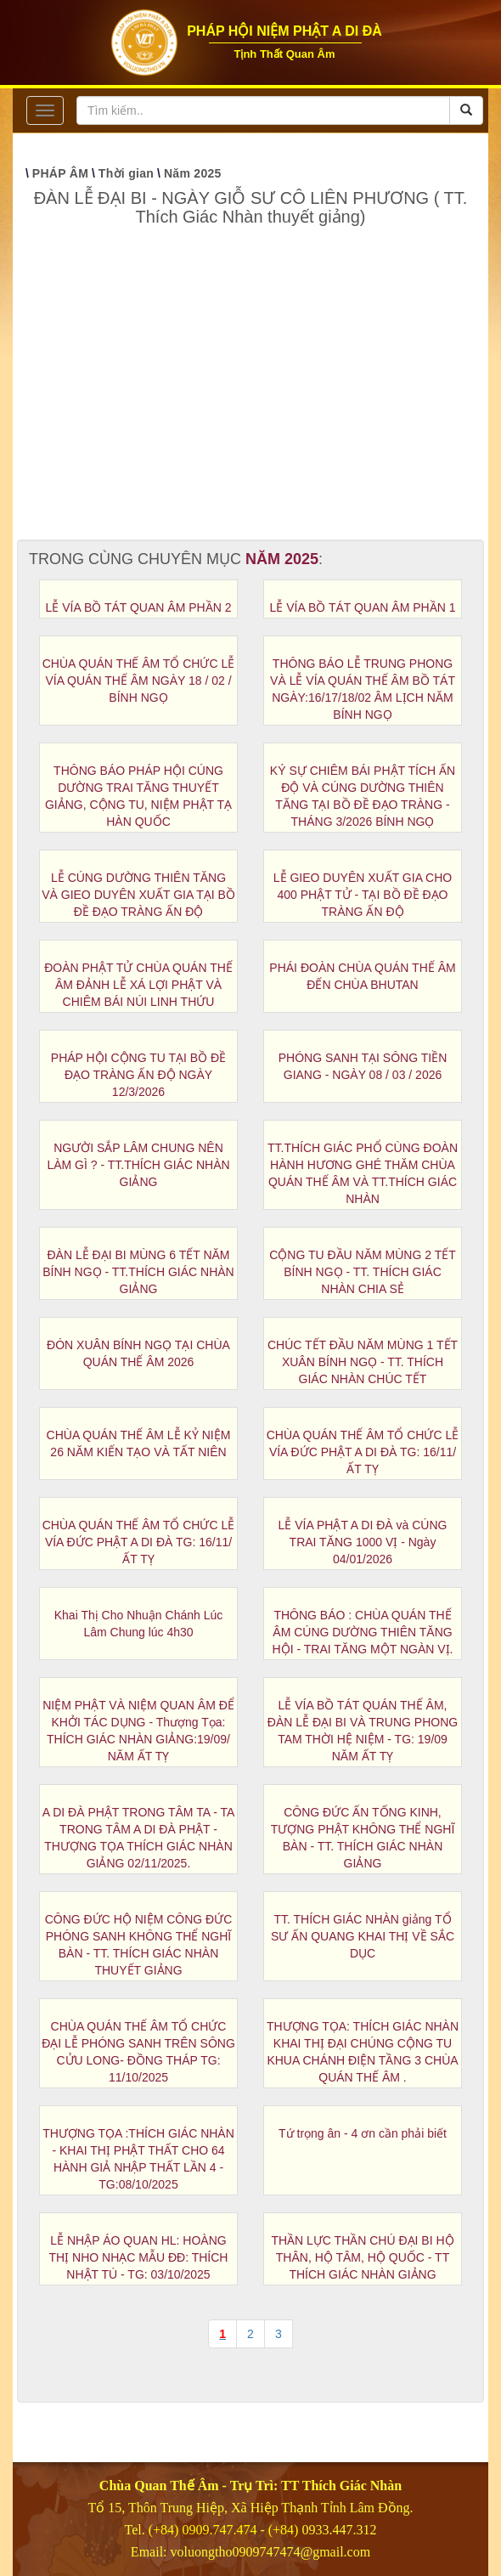 This screenshot has width=501, height=2576. I want to click on PHÁP ÂM, so click(60, 173).